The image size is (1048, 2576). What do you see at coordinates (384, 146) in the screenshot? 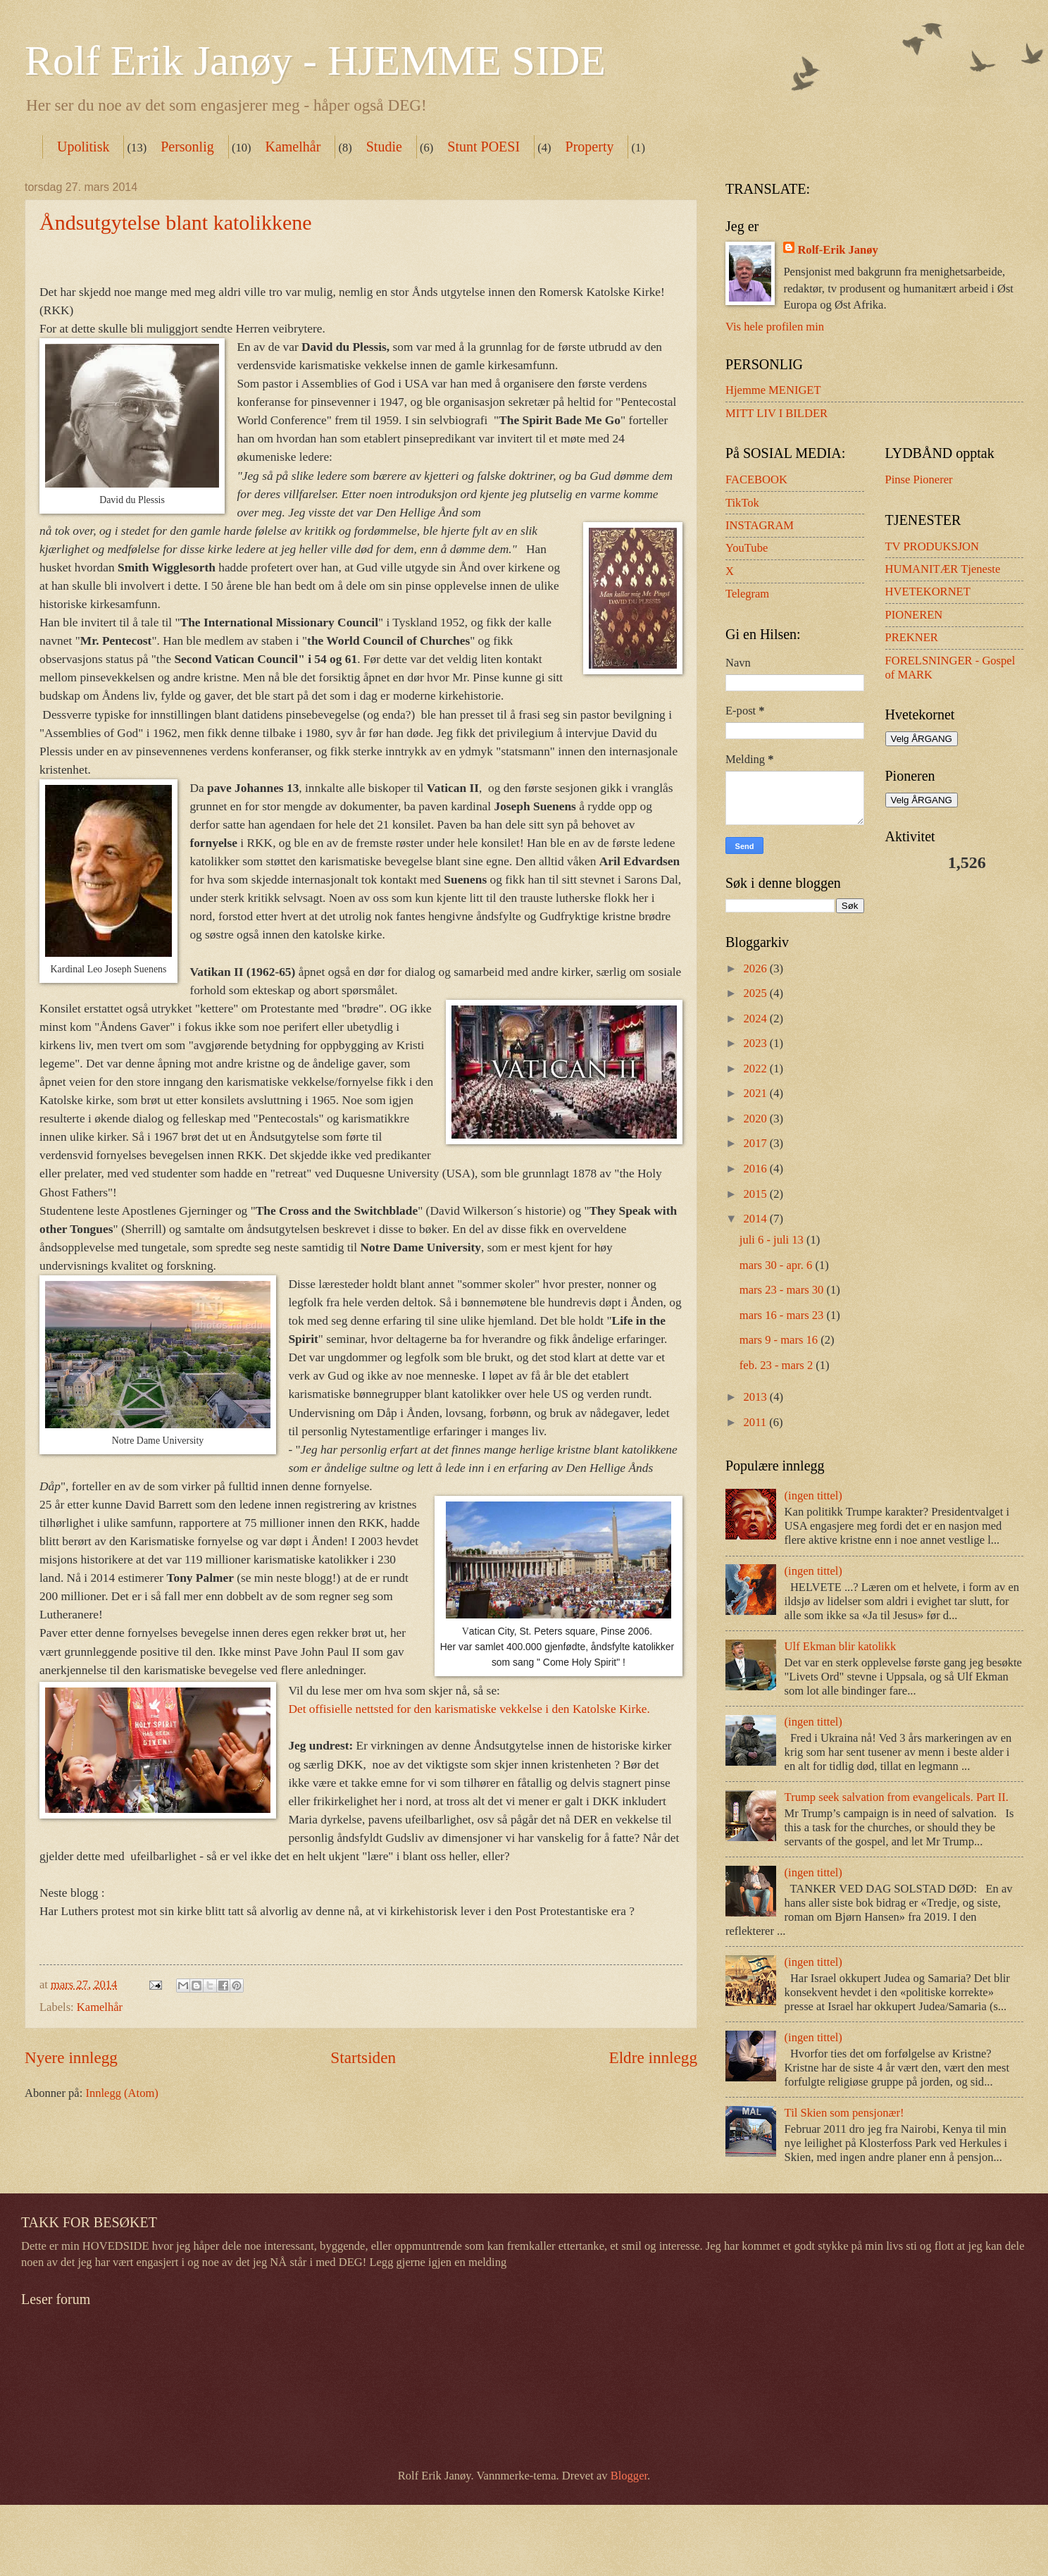
I see `Studie` at bounding box center [384, 146].